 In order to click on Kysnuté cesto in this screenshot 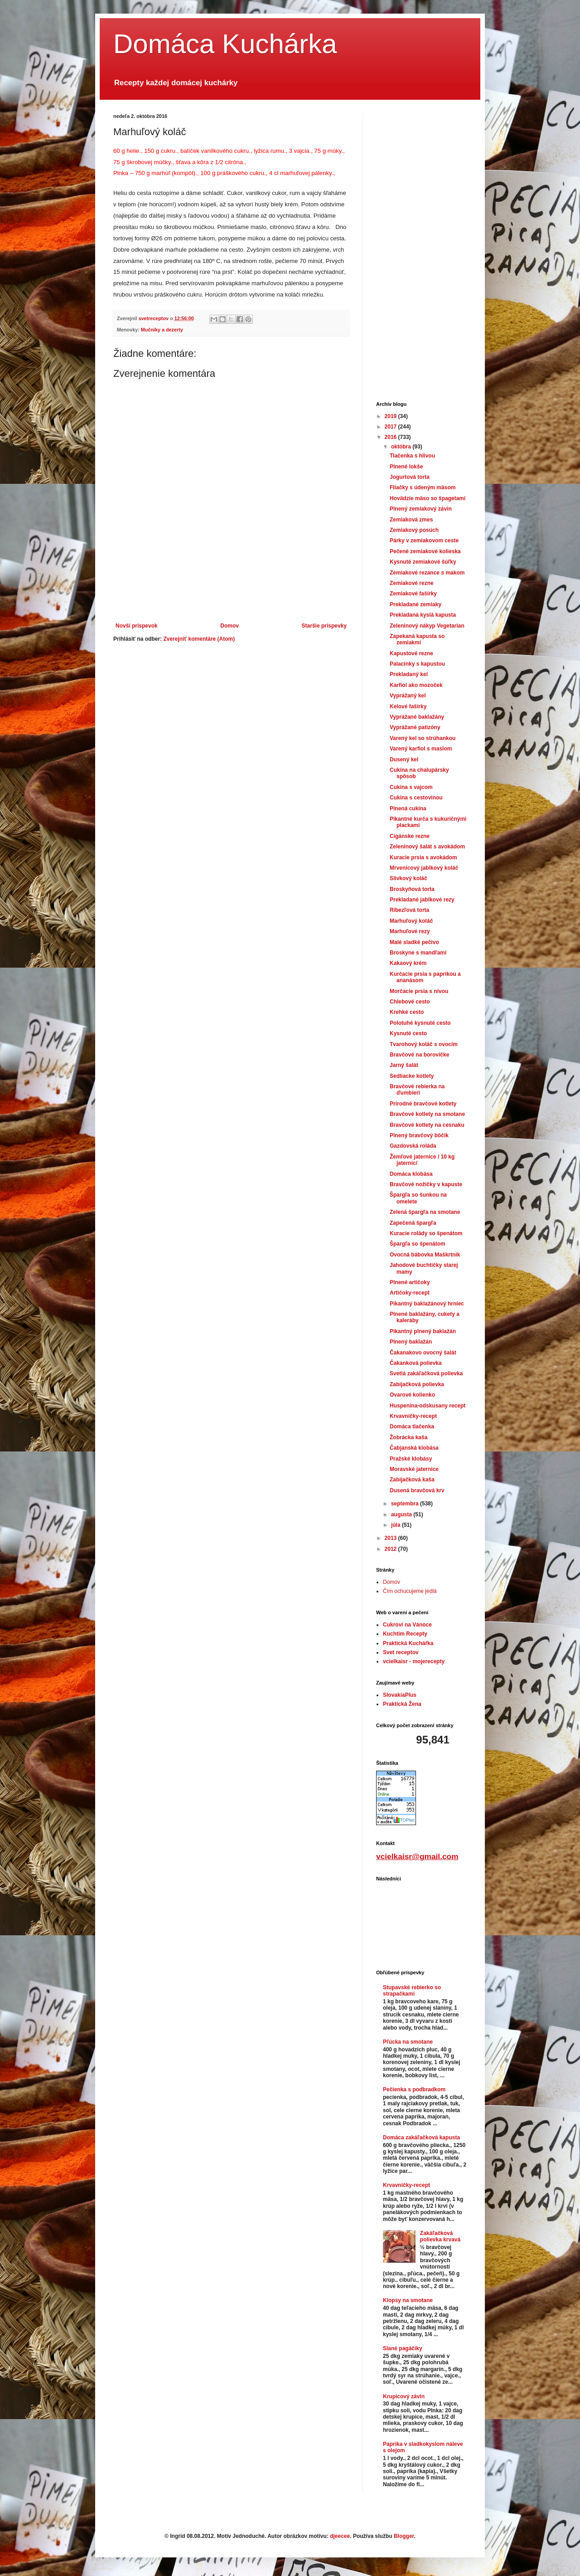, I will do `click(408, 1033)`.